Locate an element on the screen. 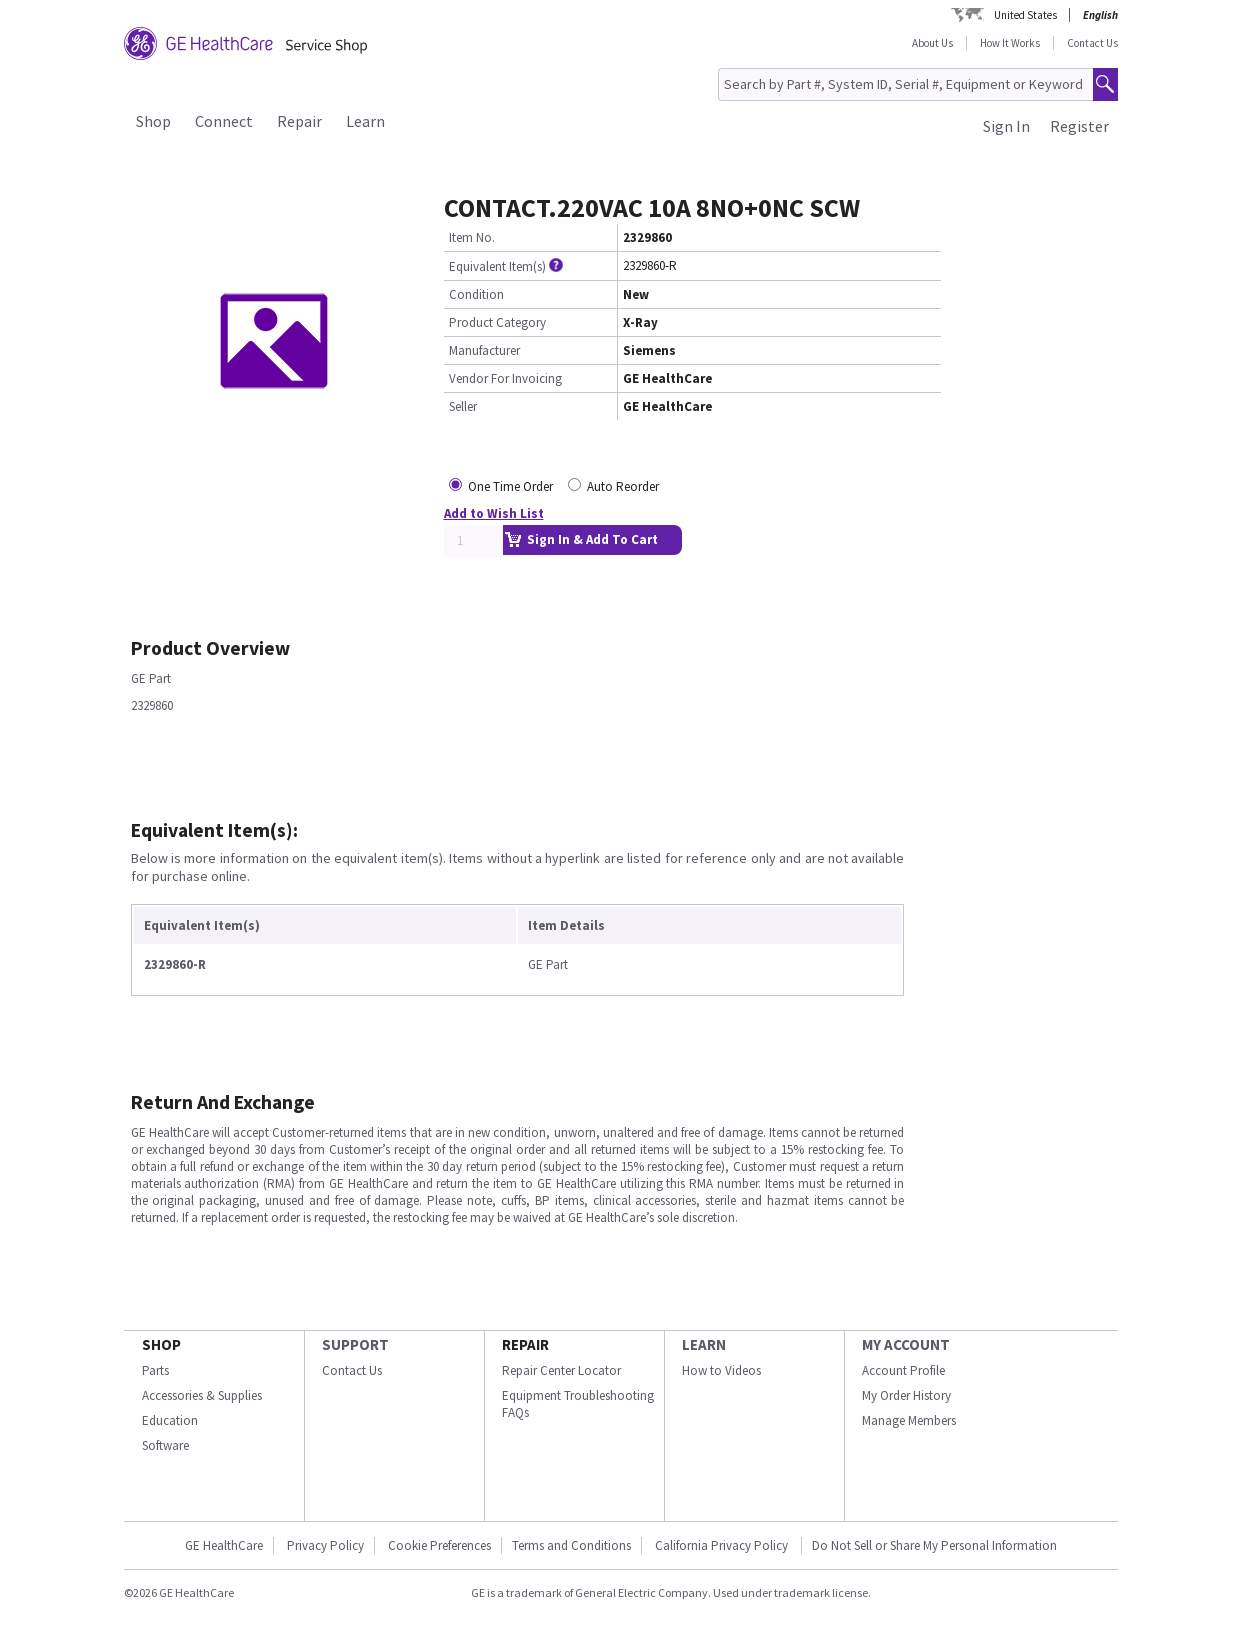 The height and width of the screenshot is (1638, 1241). GE HealthCare is located at coordinates (224, 1545).